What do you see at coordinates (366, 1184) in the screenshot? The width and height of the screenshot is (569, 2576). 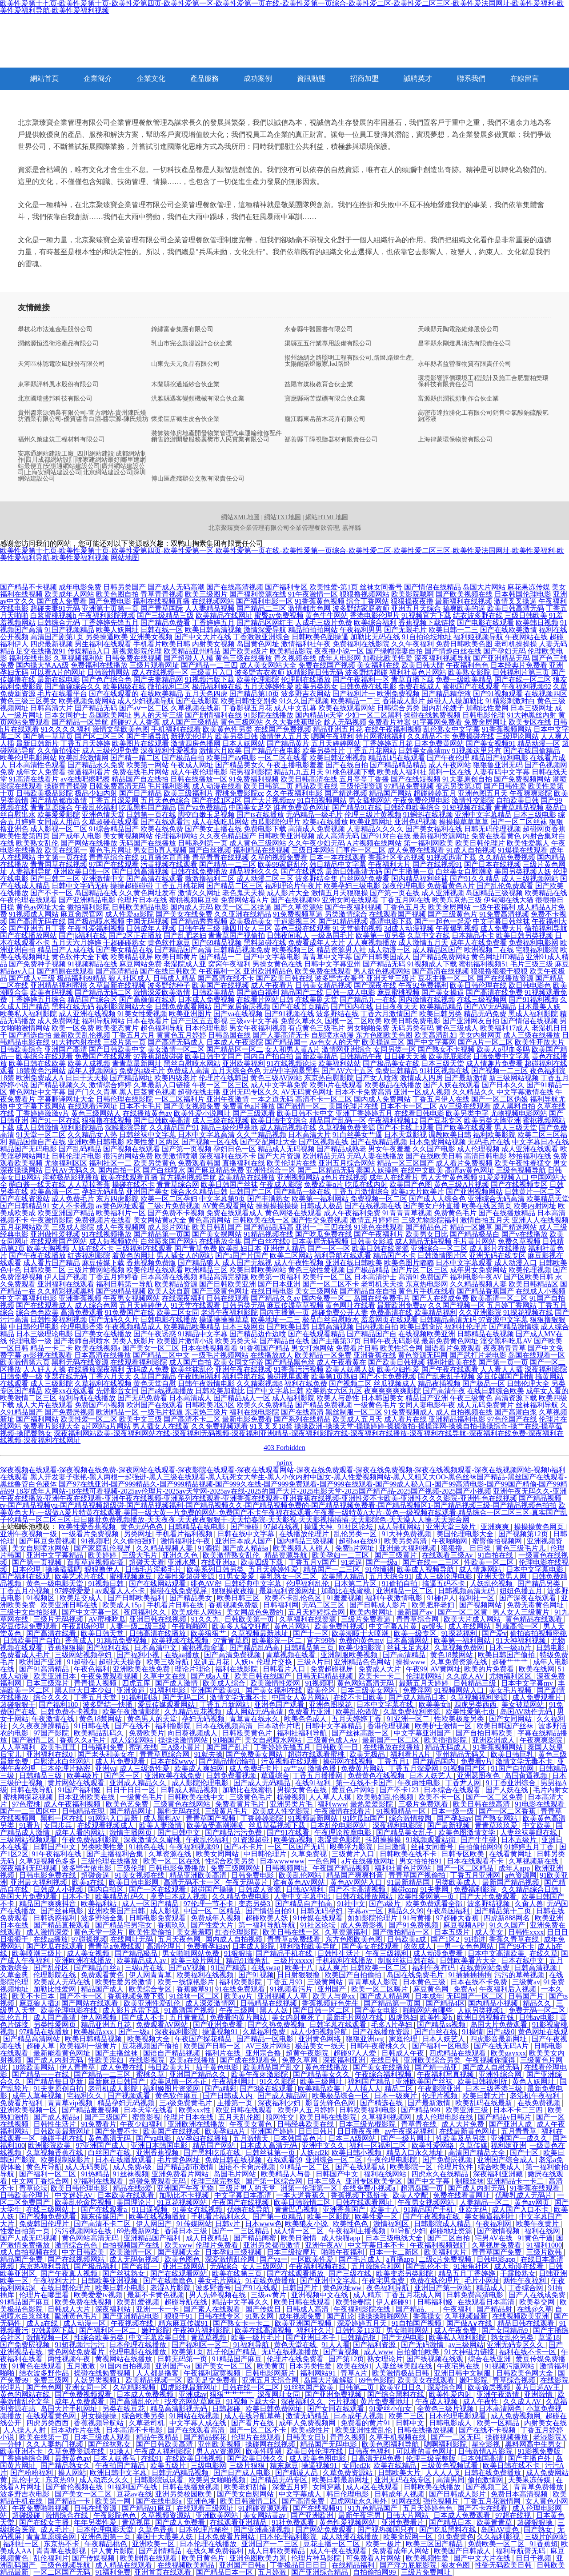 I see `吃瓜在线内射` at bounding box center [366, 1184].